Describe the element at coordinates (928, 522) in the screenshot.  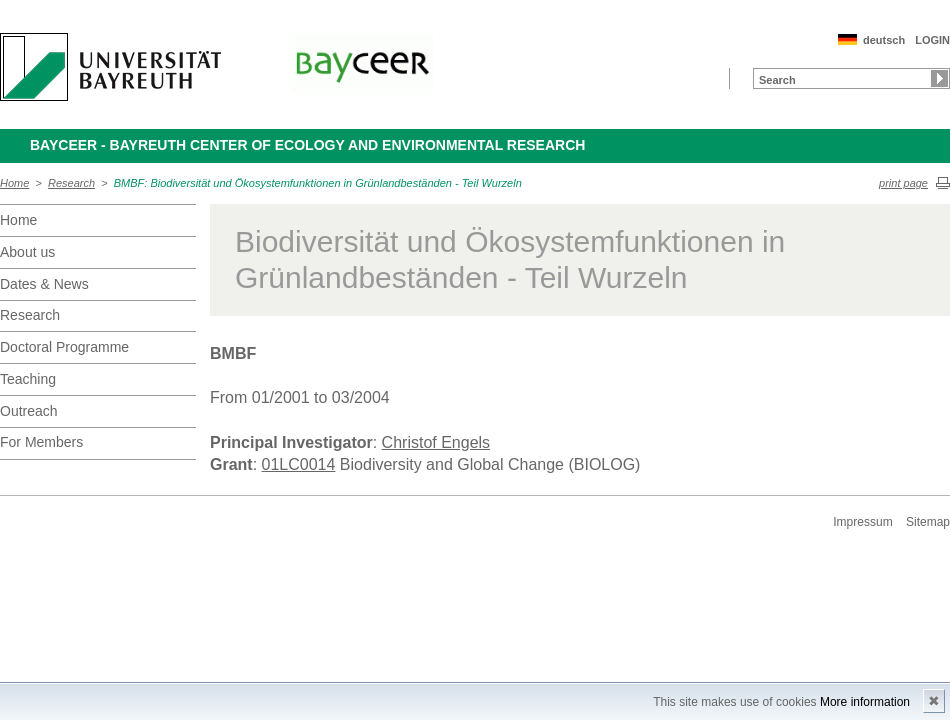
I see `Sitemap` at that location.